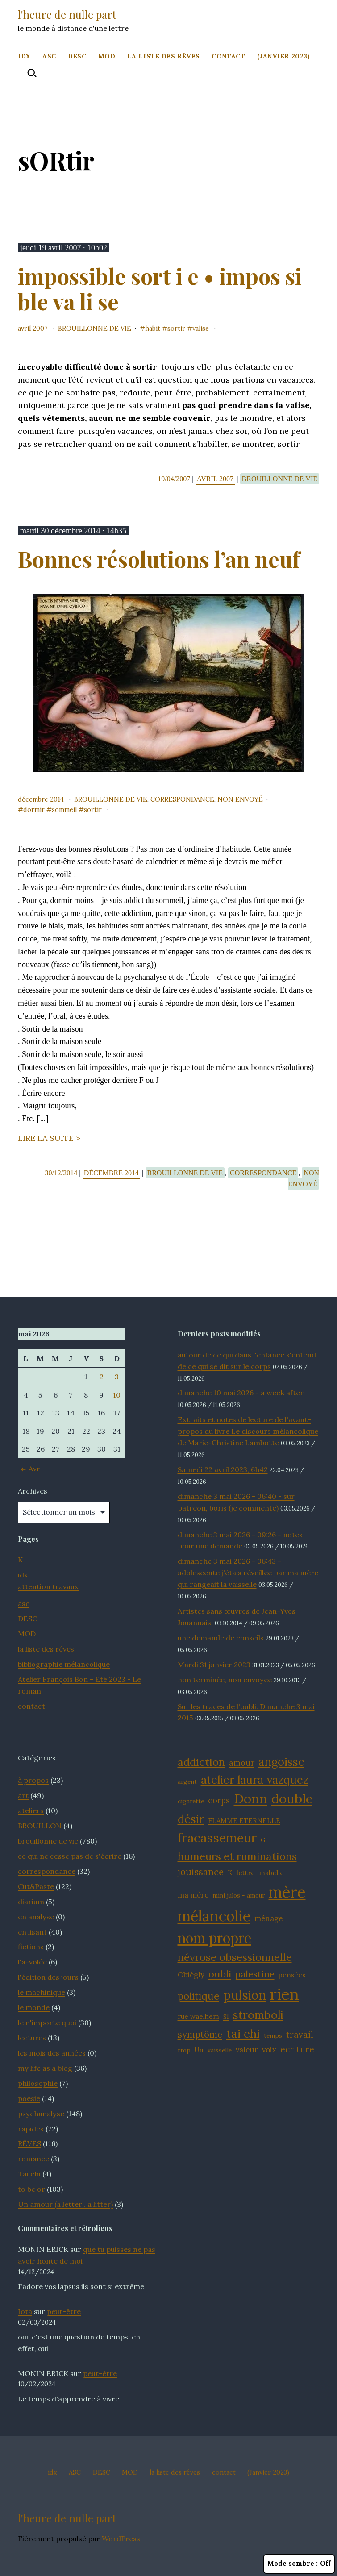 This screenshot has height=2576, width=337. Describe the element at coordinates (182, 799) in the screenshot. I see `correspondance` at that location.